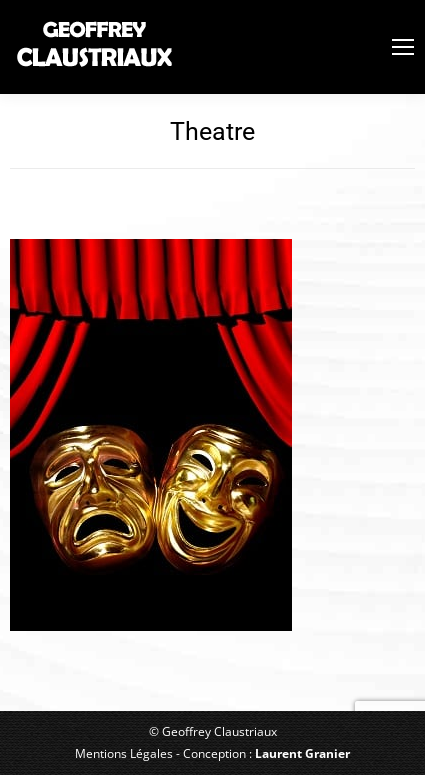 The height and width of the screenshot is (775, 425). I want to click on Mentions Légales, so click(124, 753).